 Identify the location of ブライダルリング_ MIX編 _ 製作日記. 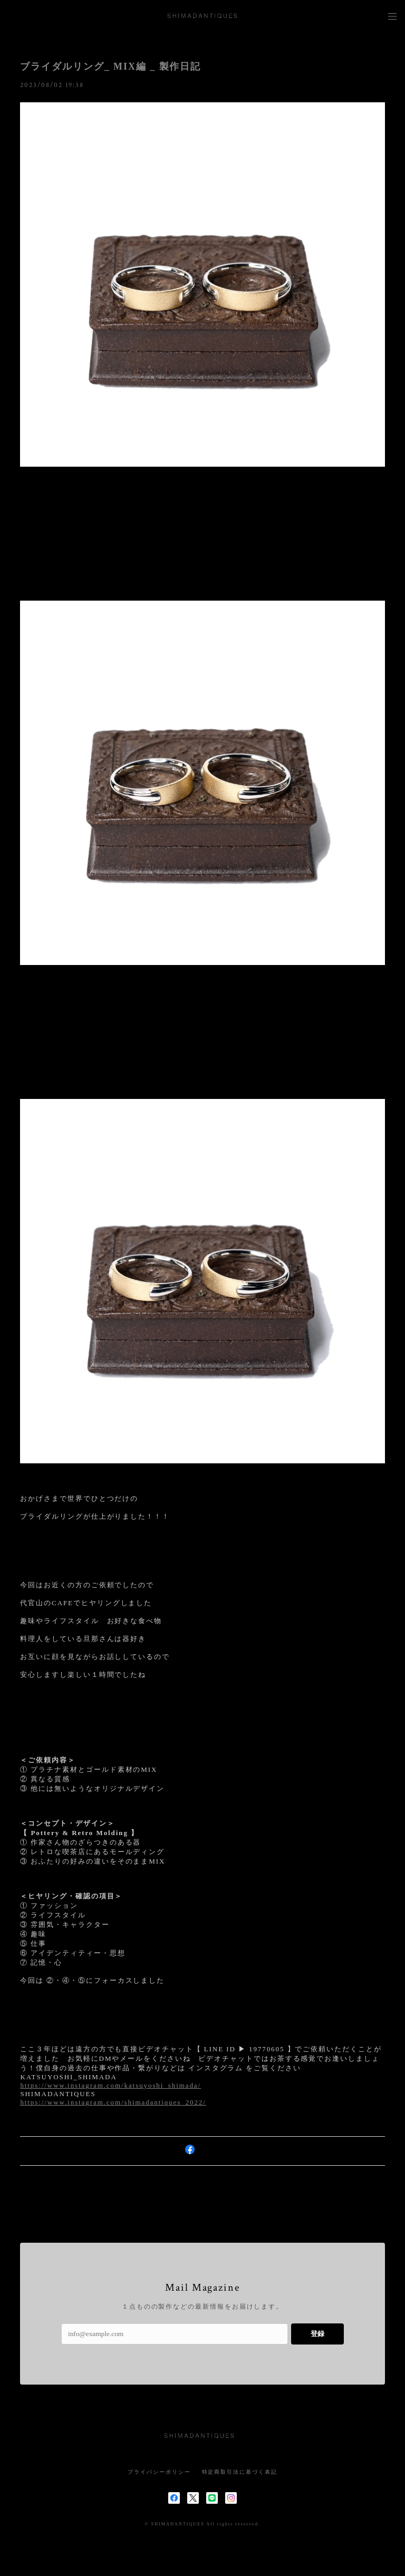
(110, 66).